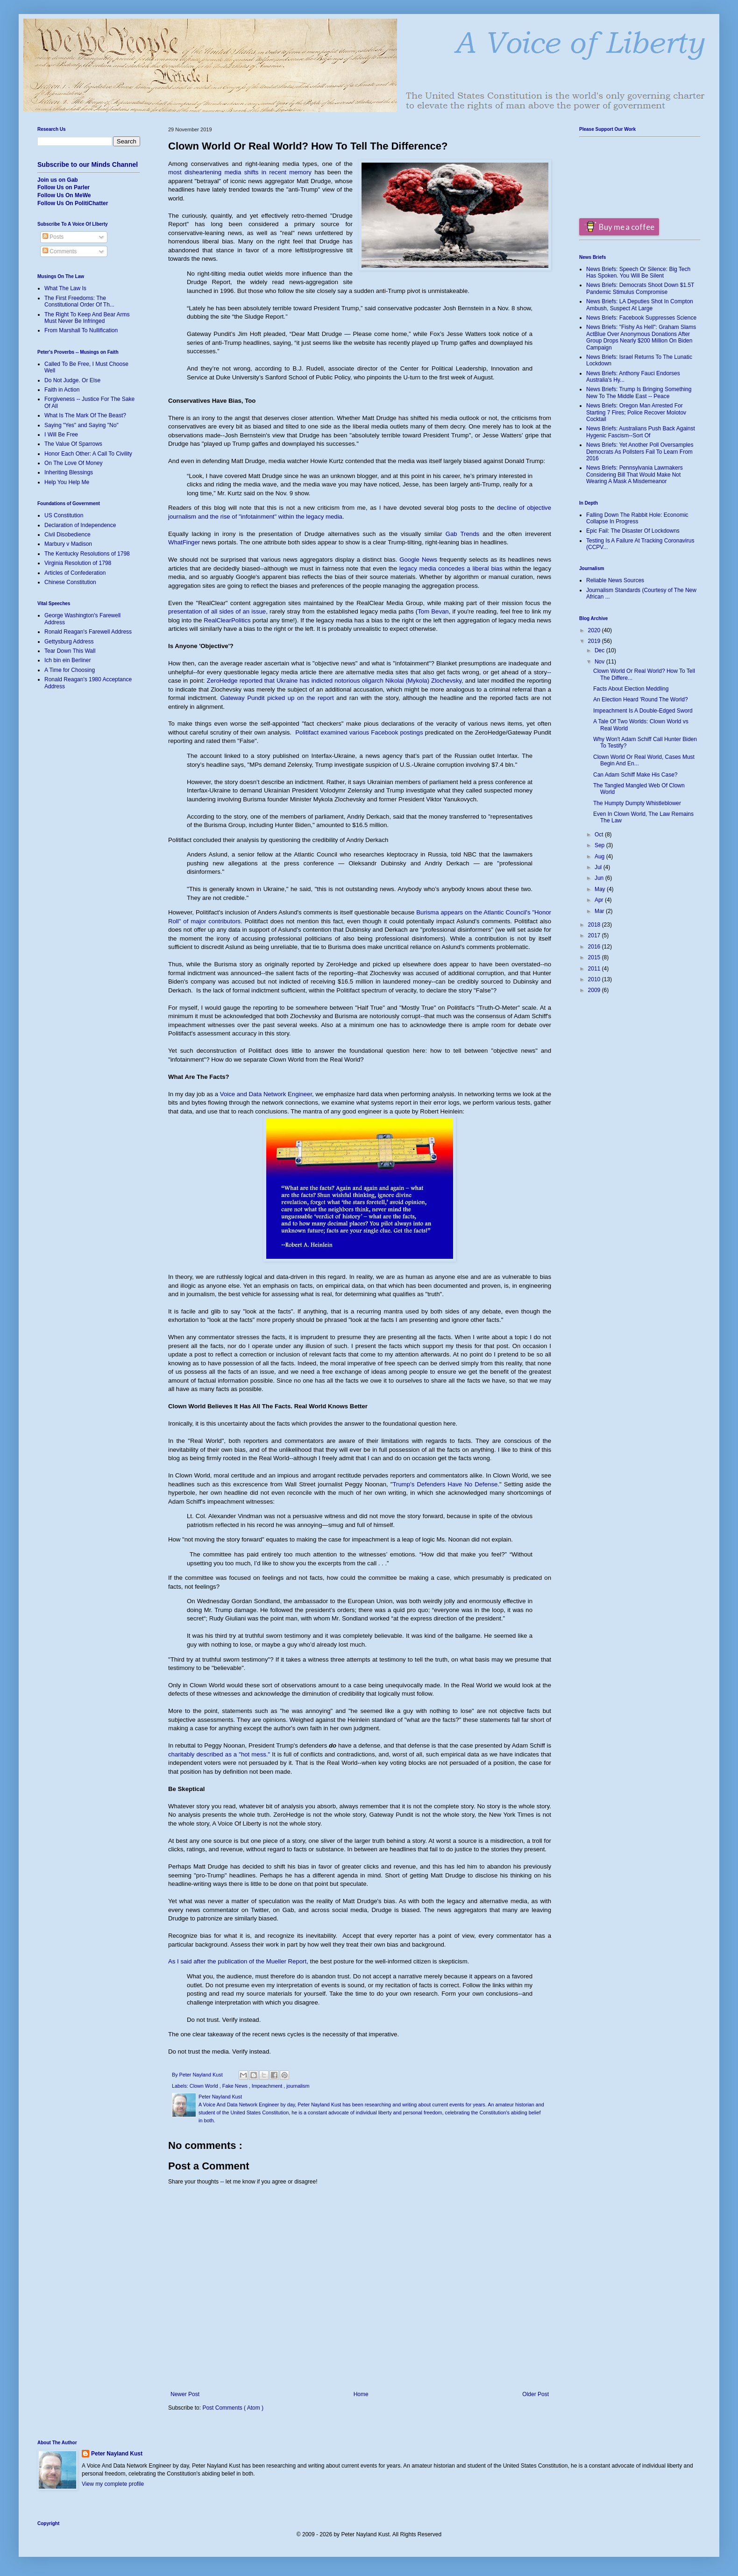 Image resolution: width=738 pixels, height=2576 pixels. What do you see at coordinates (268, 2086) in the screenshot?
I see `Impeachment` at bounding box center [268, 2086].